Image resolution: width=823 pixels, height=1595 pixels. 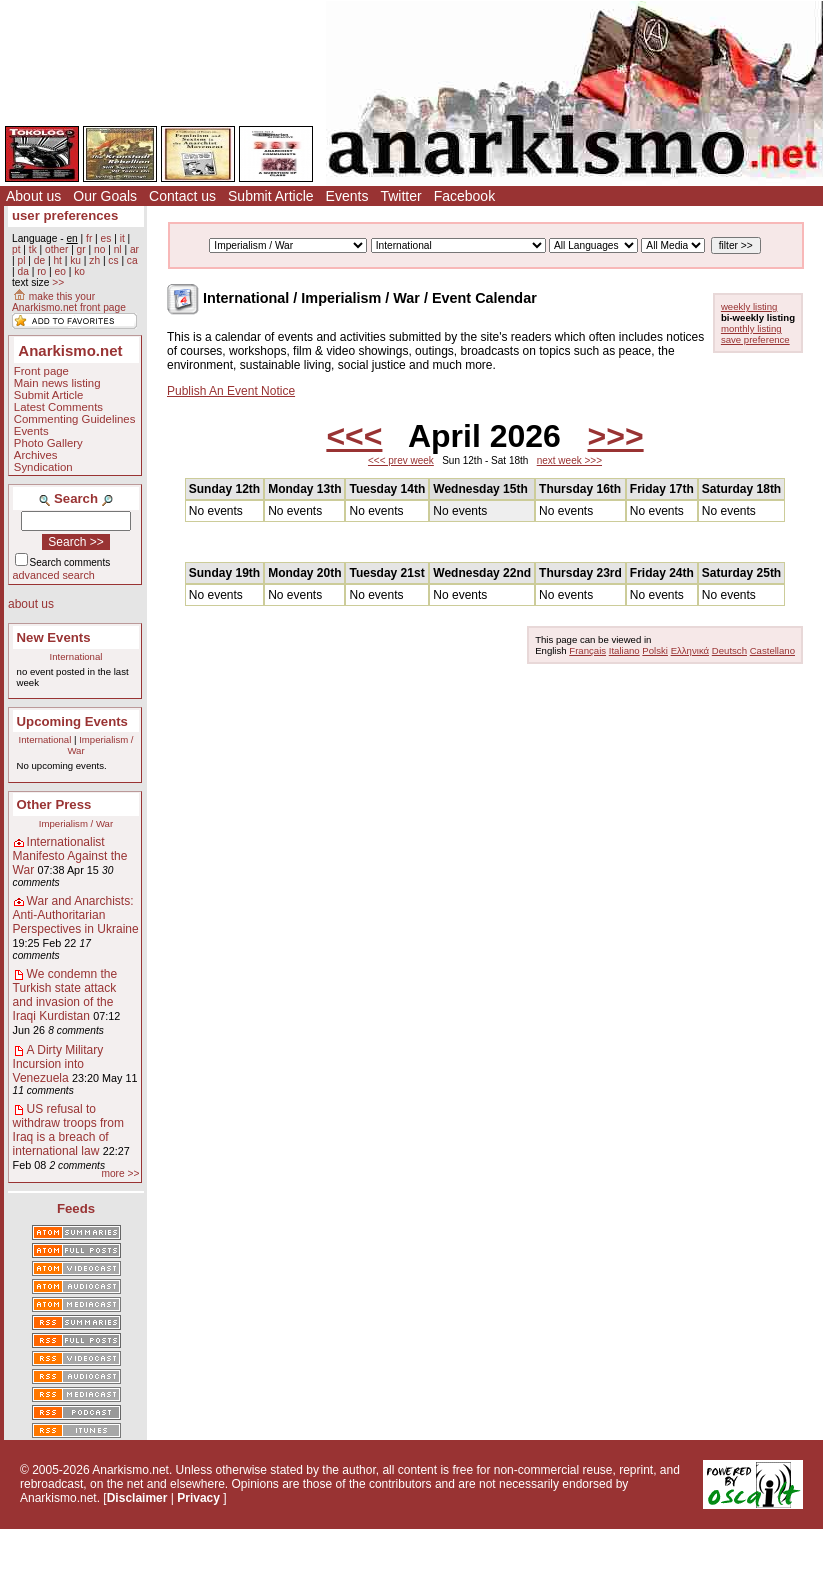 I want to click on Contact us, so click(x=182, y=196).